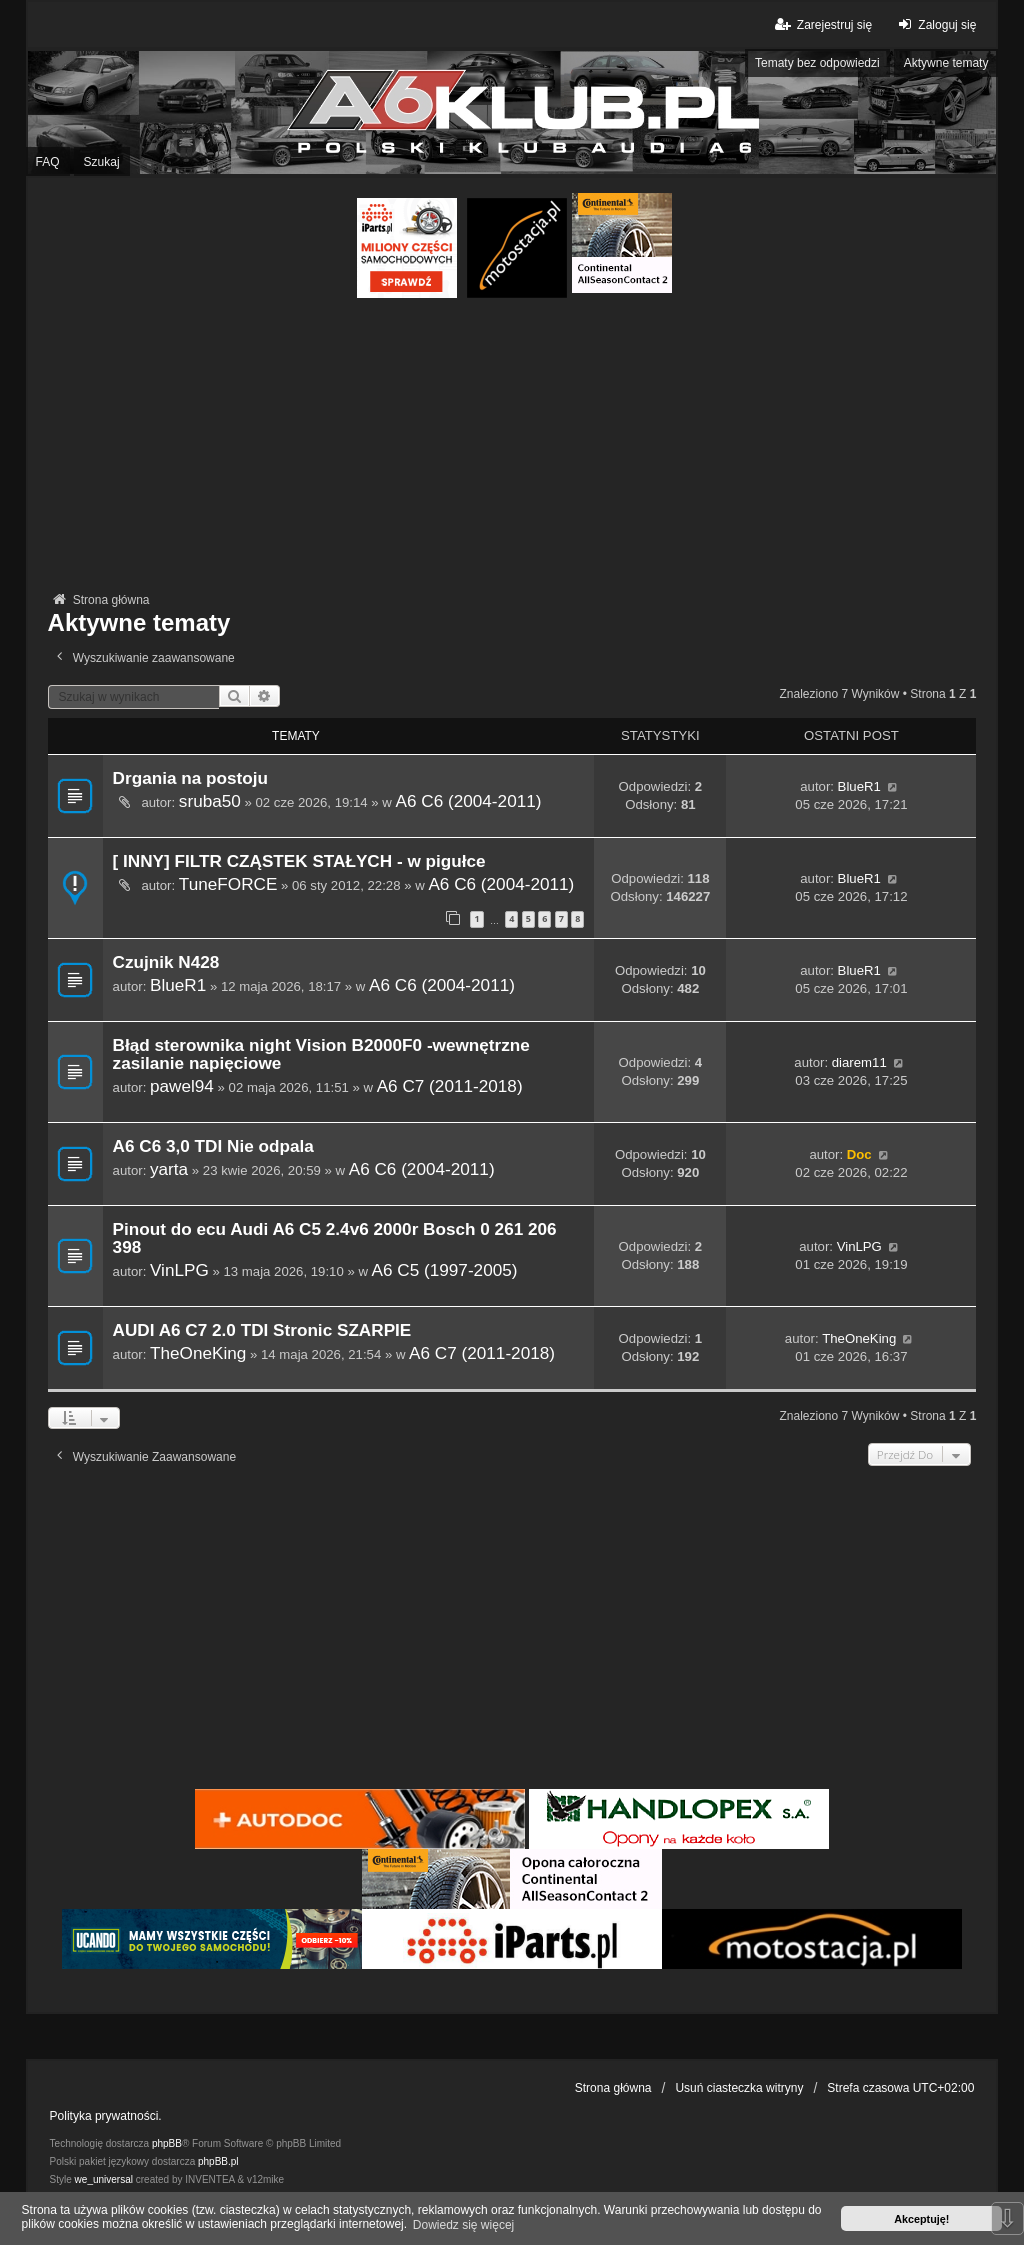 The height and width of the screenshot is (2245, 1024). I want to click on BlueR1, so click(859, 786).